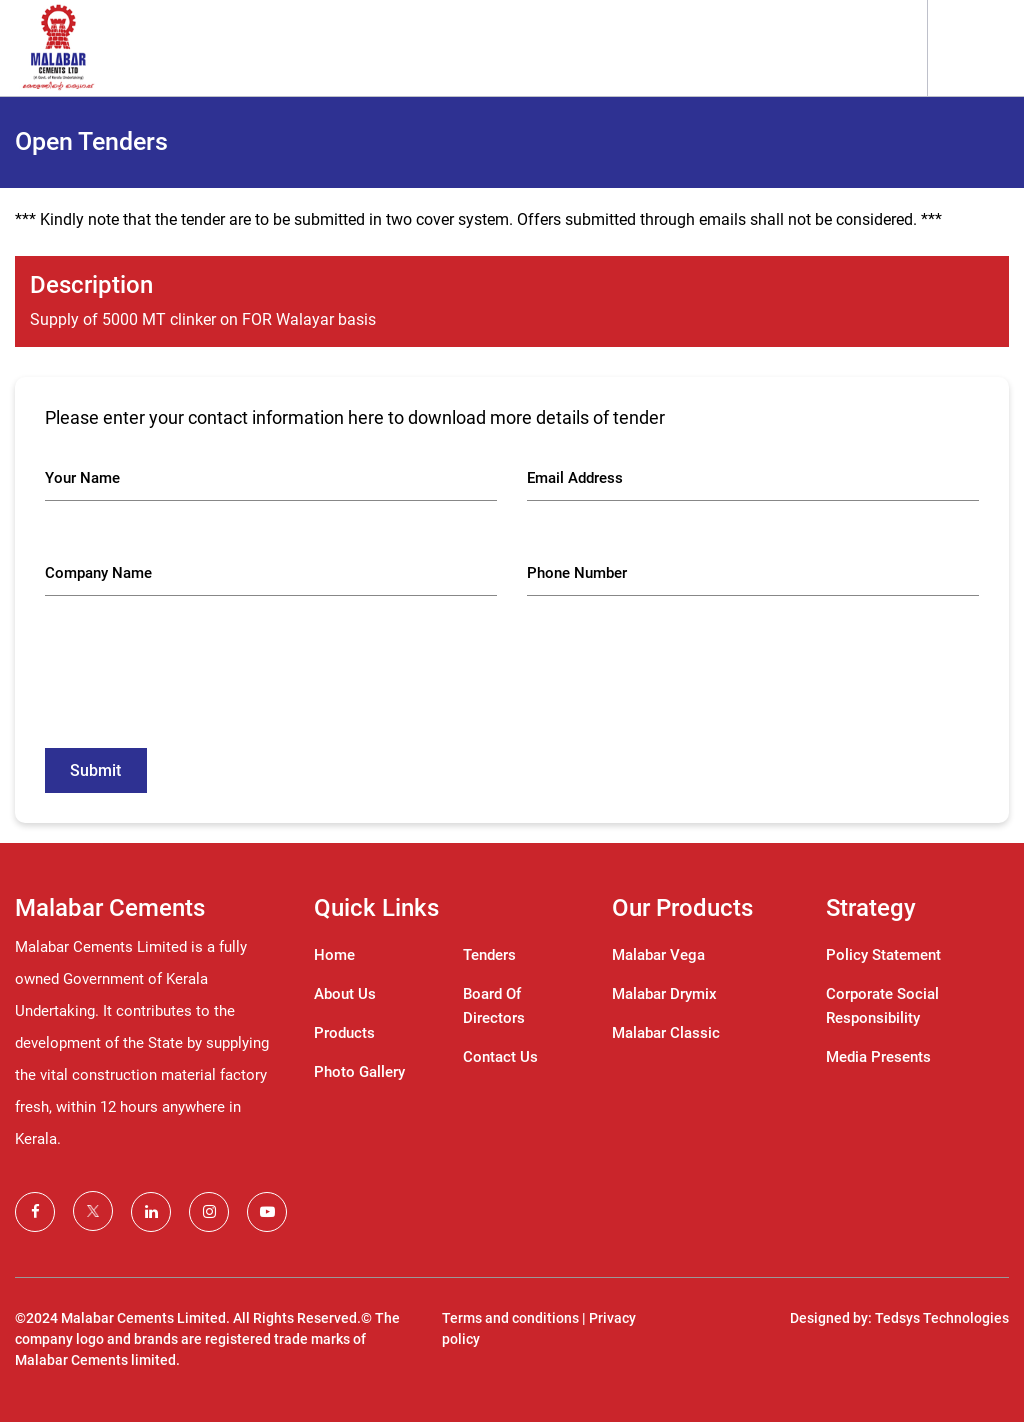 This screenshot has width=1024, height=1423. Describe the element at coordinates (878, 1058) in the screenshot. I see `Media Presents` at that location.